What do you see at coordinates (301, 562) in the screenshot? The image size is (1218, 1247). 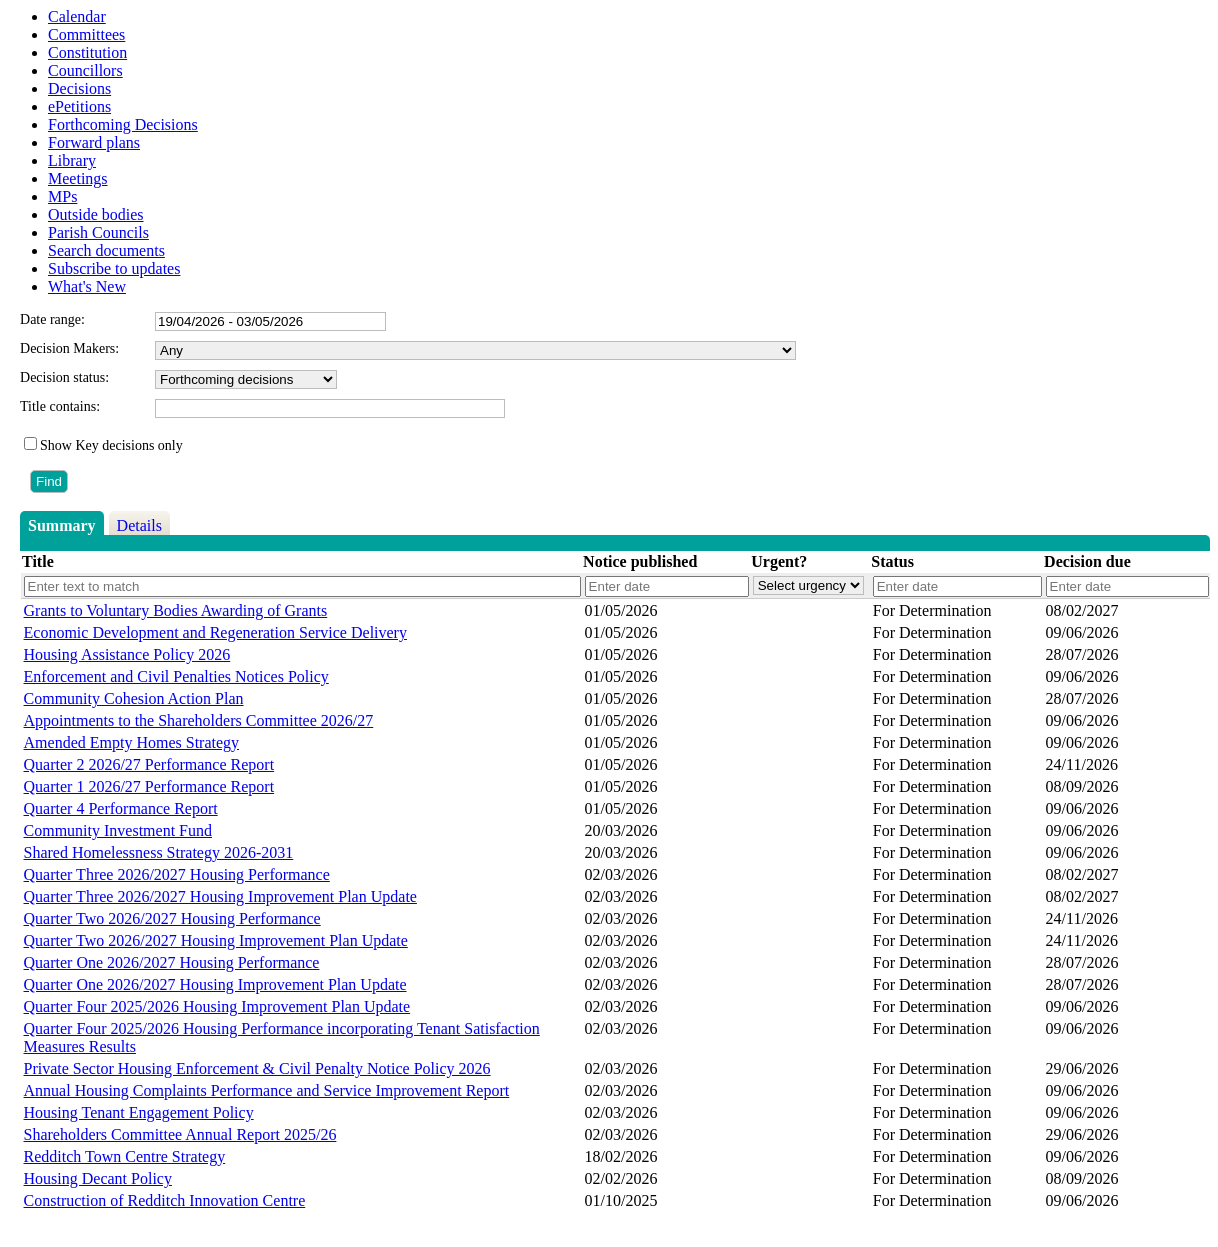 I see `[columnheader]` at bounding box center [301, 562].